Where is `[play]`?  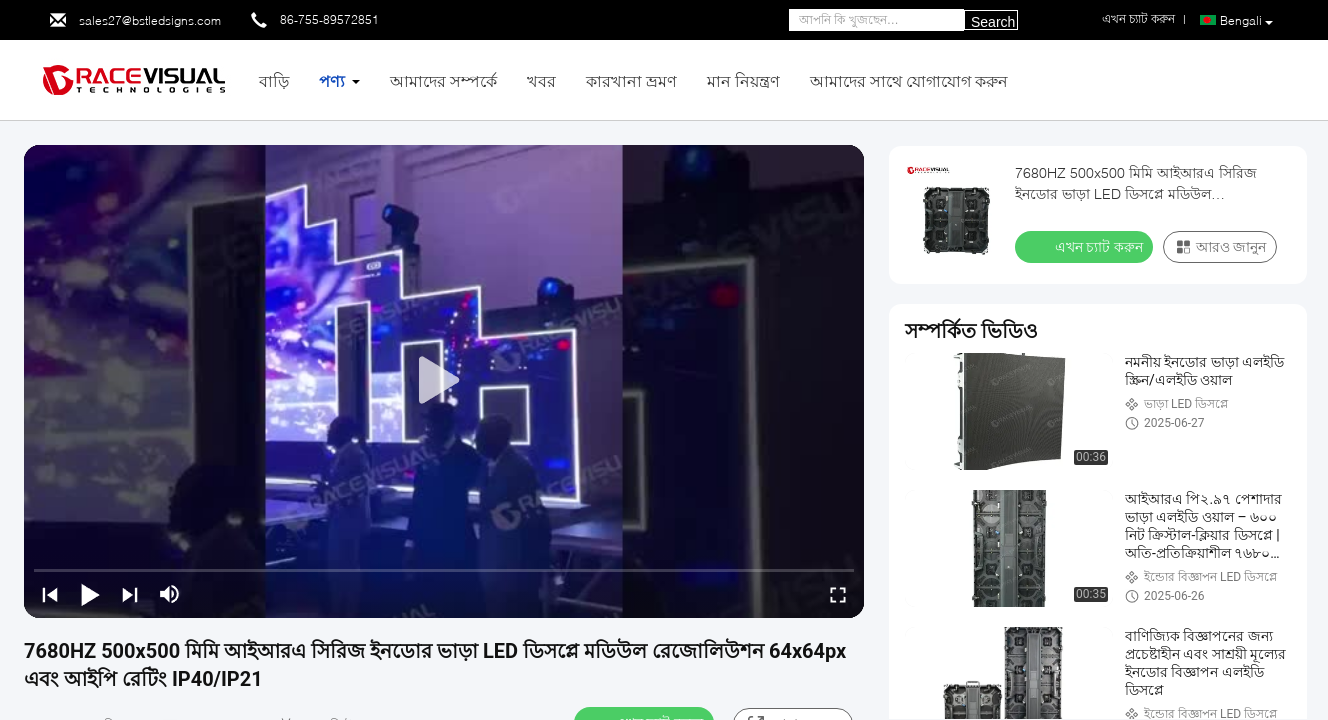
[play] is located at coordinates (444, 381).